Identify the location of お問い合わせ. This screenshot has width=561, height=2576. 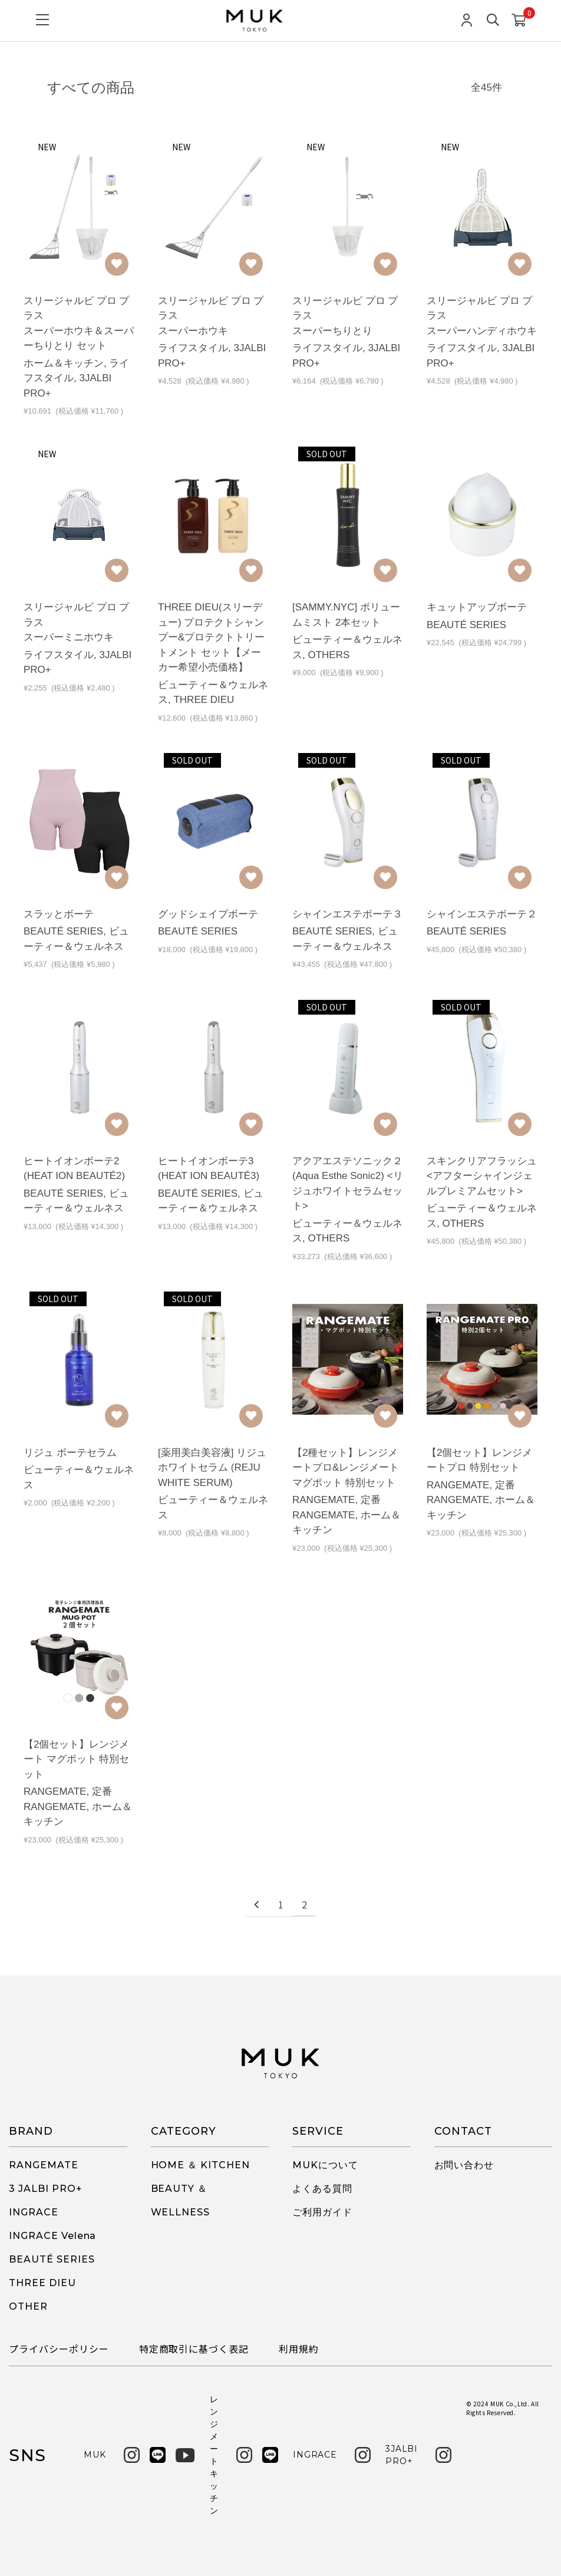
(464, 2165).